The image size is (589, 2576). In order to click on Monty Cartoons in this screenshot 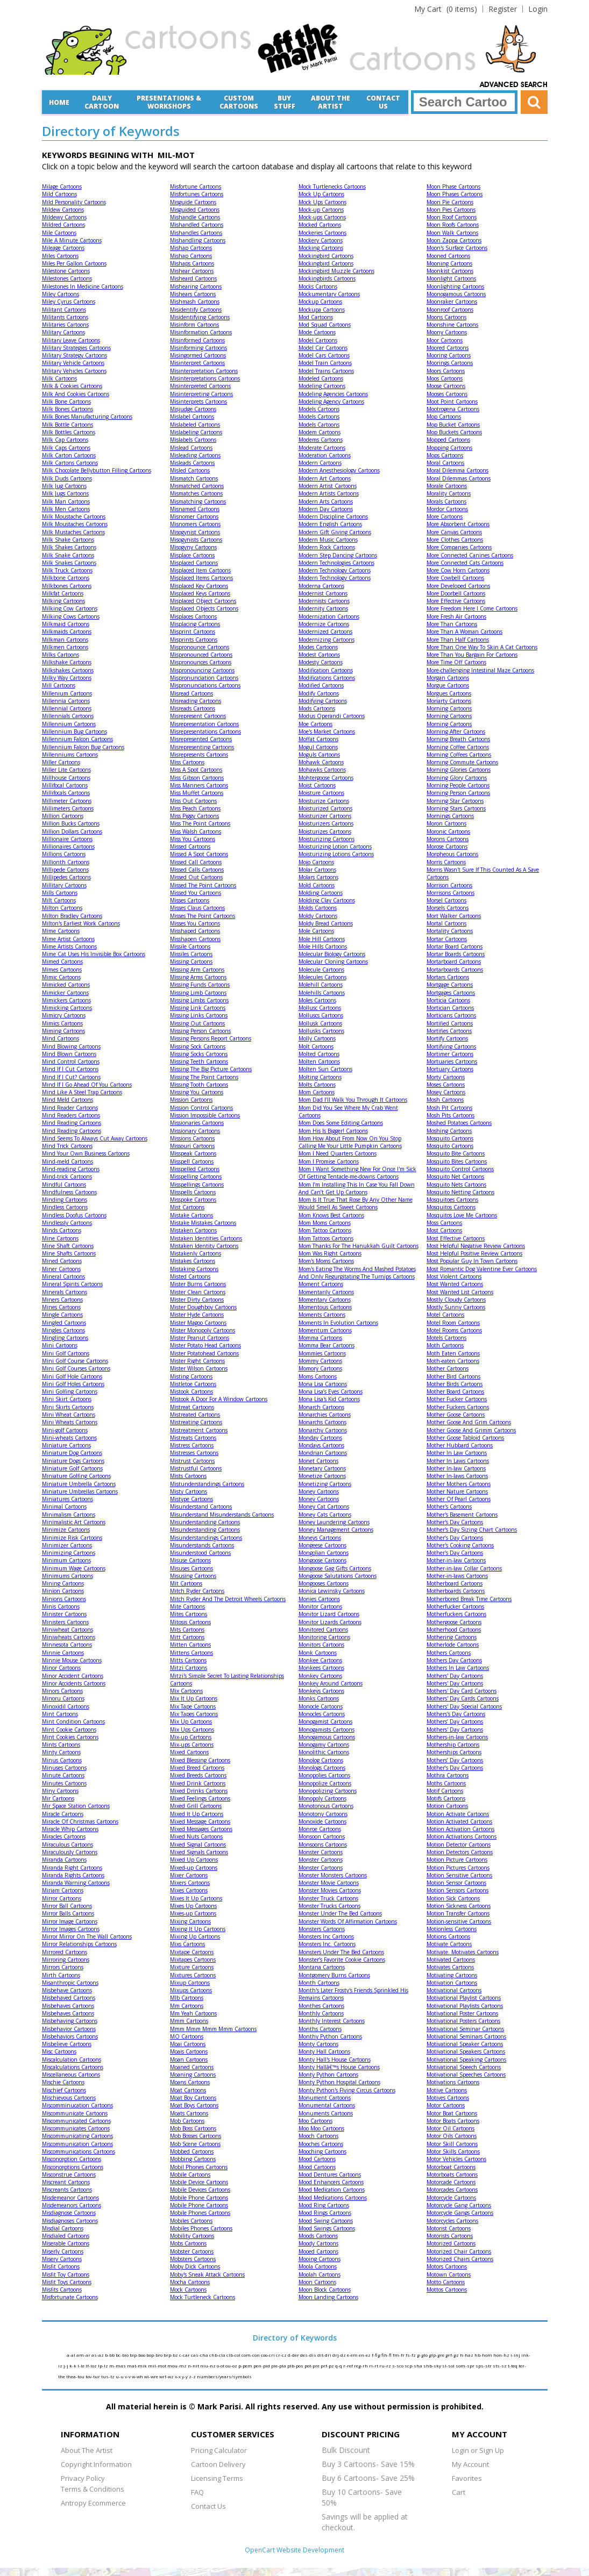, I will do `click(318, 2044)`.